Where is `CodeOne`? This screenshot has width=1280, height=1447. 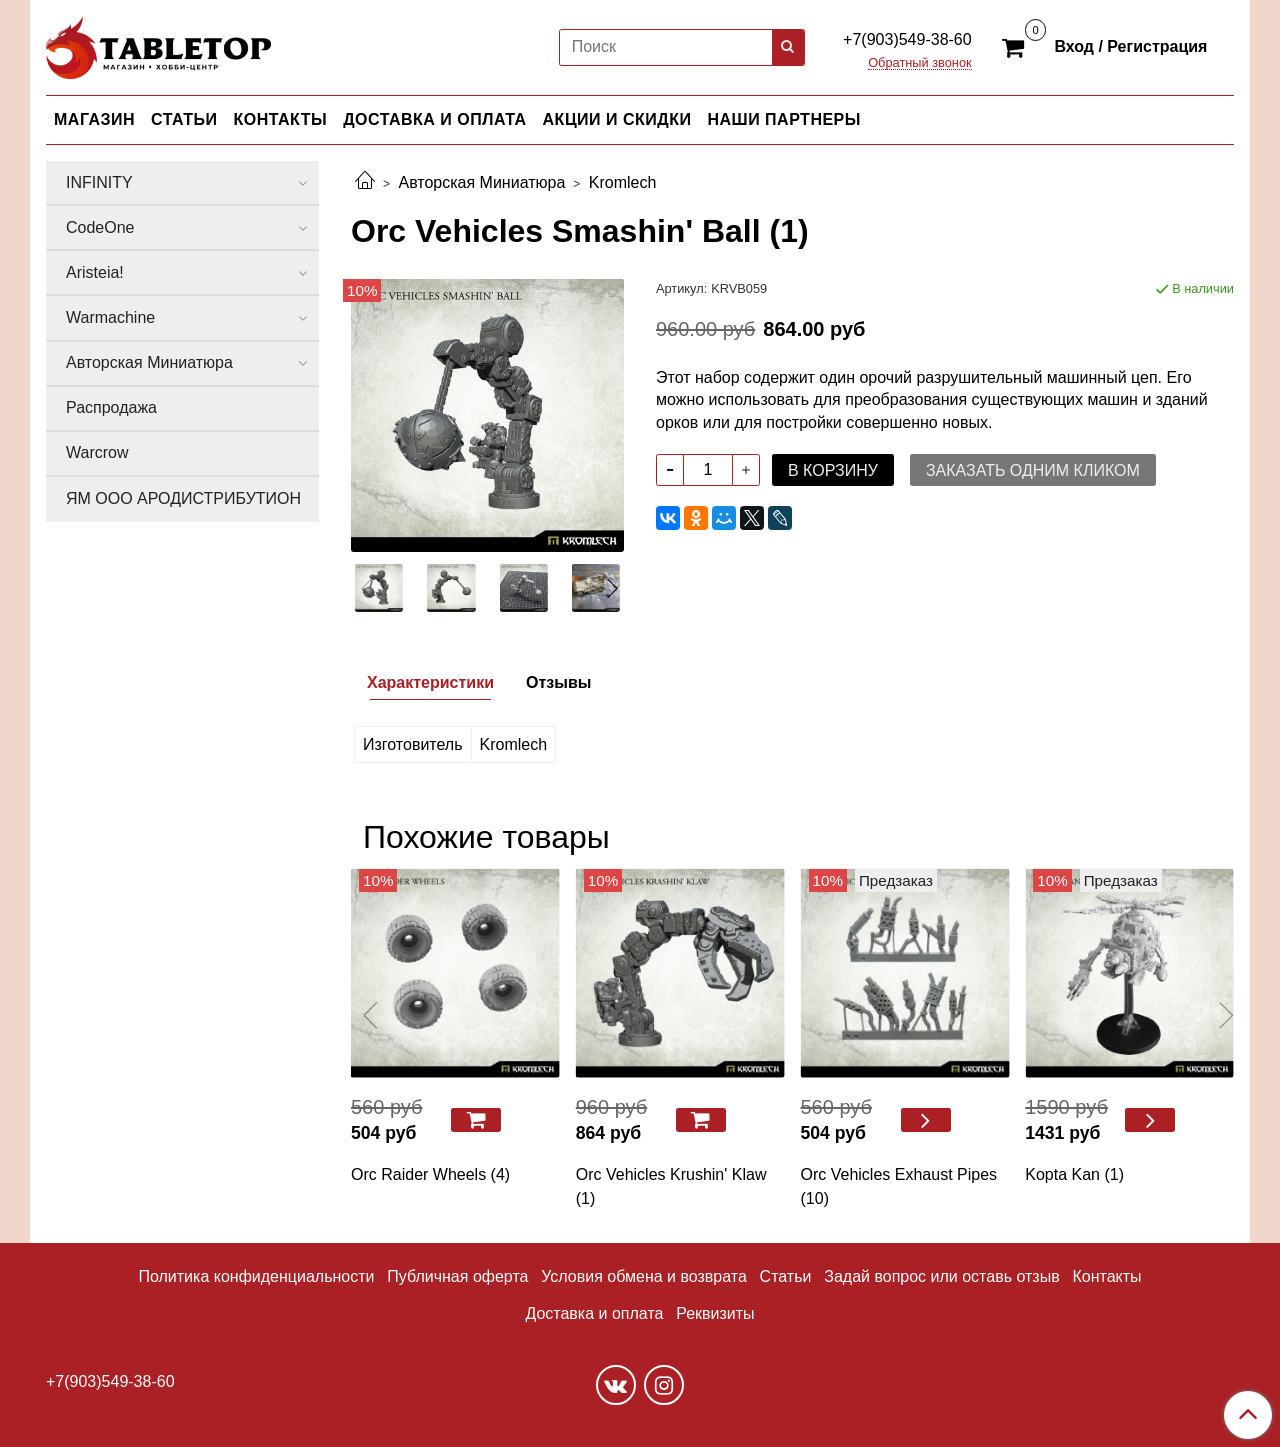
CodeOne is located at coordinates (100, 227).